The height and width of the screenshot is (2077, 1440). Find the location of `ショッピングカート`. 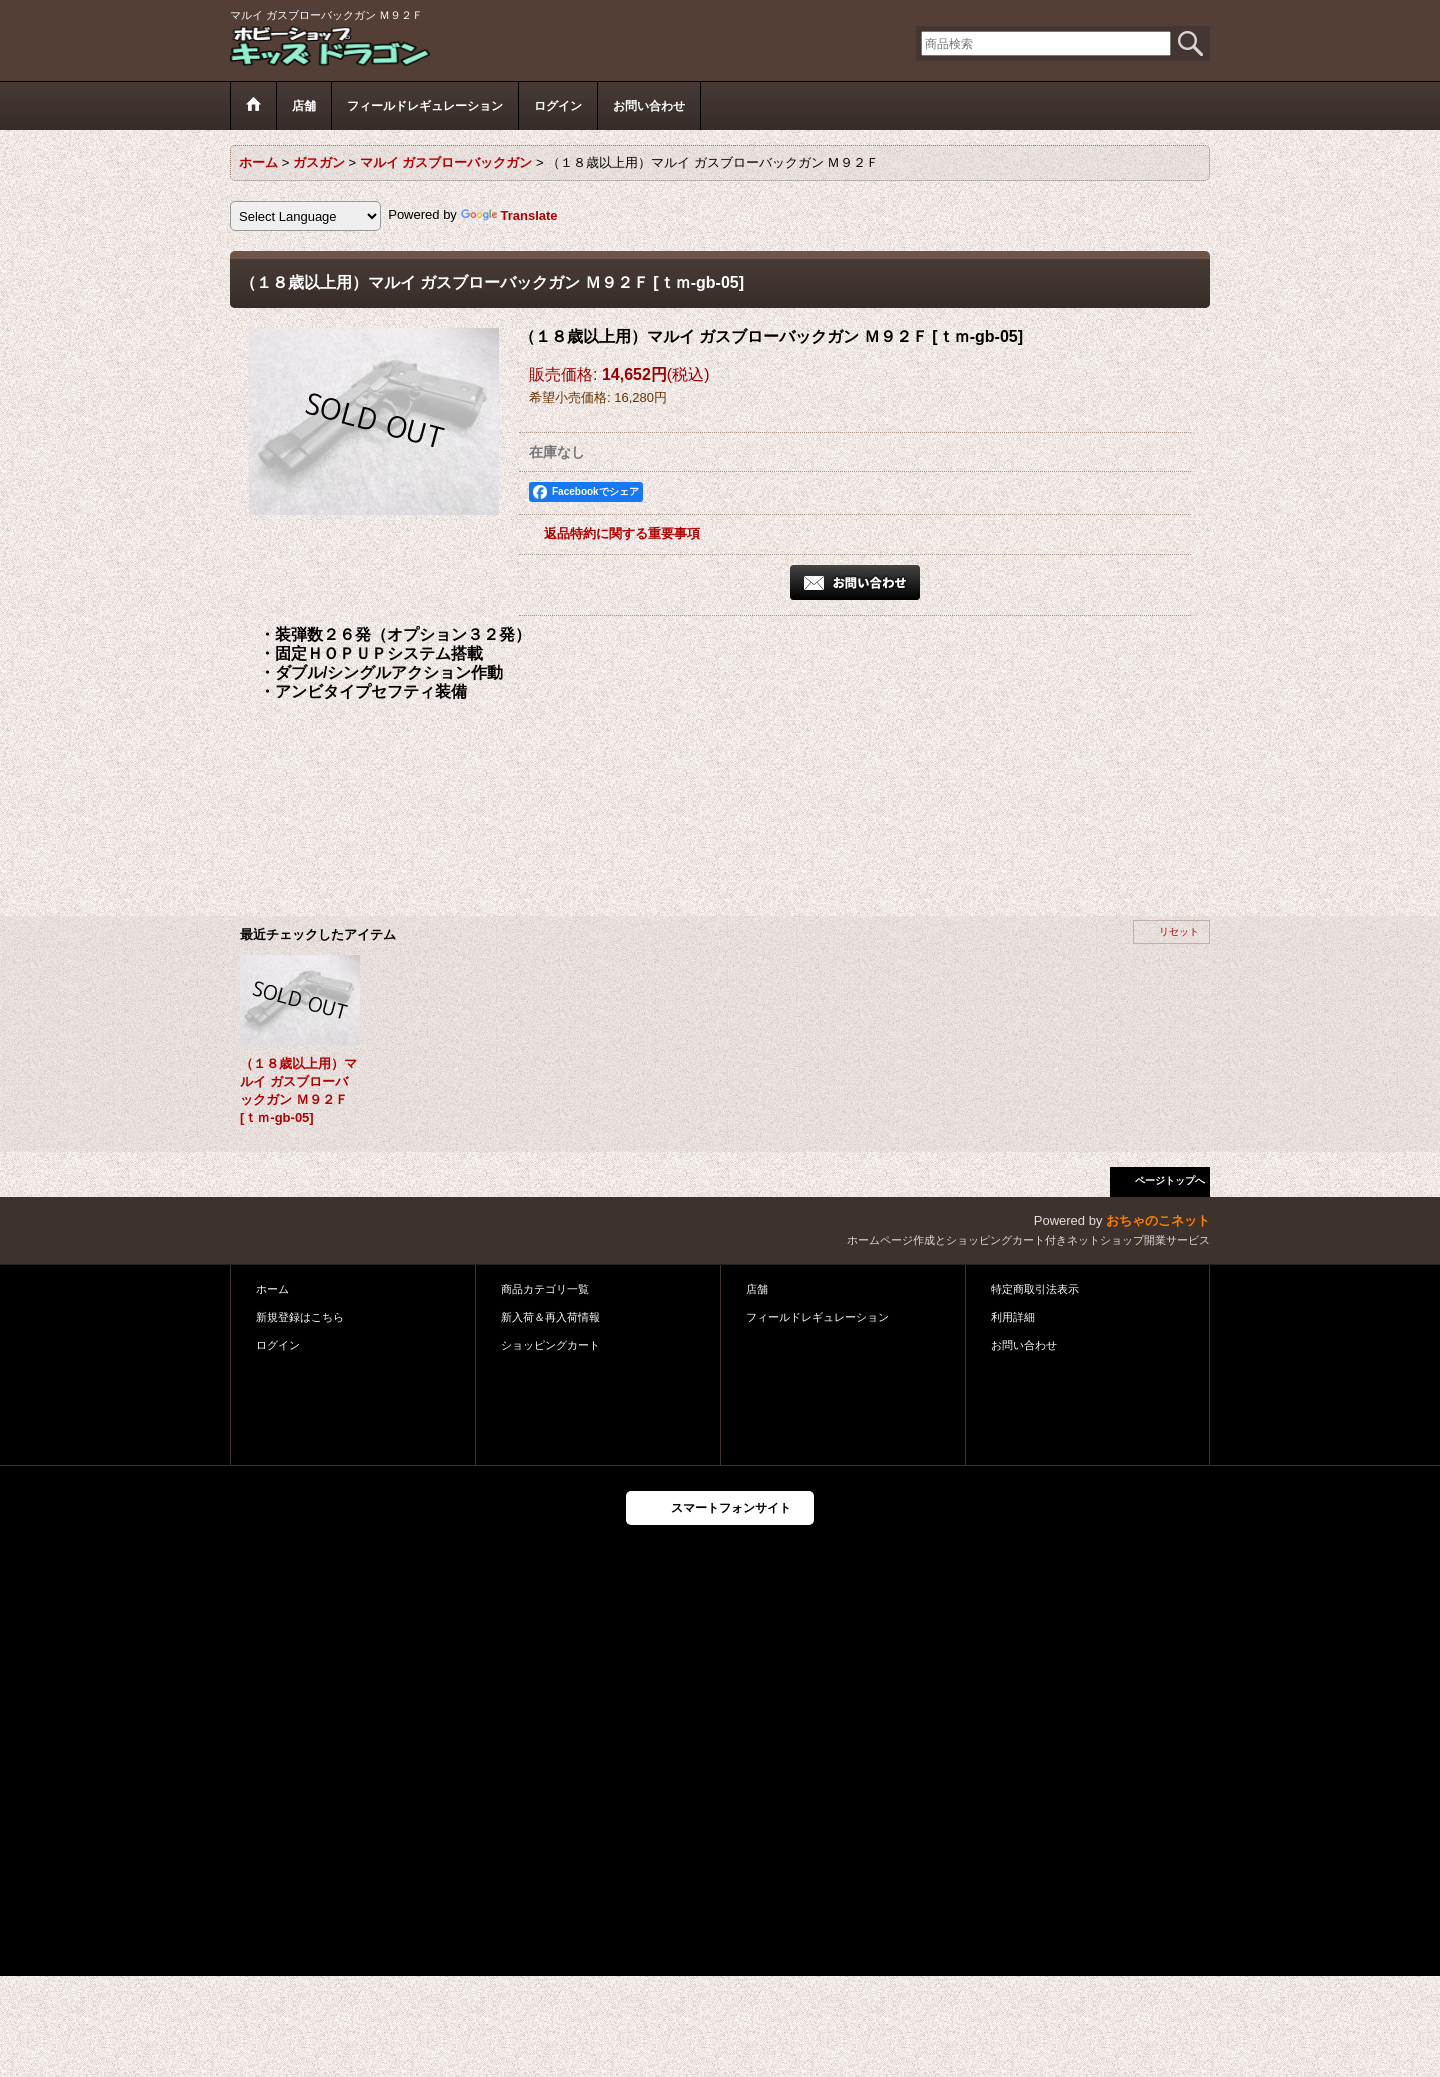

ショッピングカート is located at coordinates (550, 1345).